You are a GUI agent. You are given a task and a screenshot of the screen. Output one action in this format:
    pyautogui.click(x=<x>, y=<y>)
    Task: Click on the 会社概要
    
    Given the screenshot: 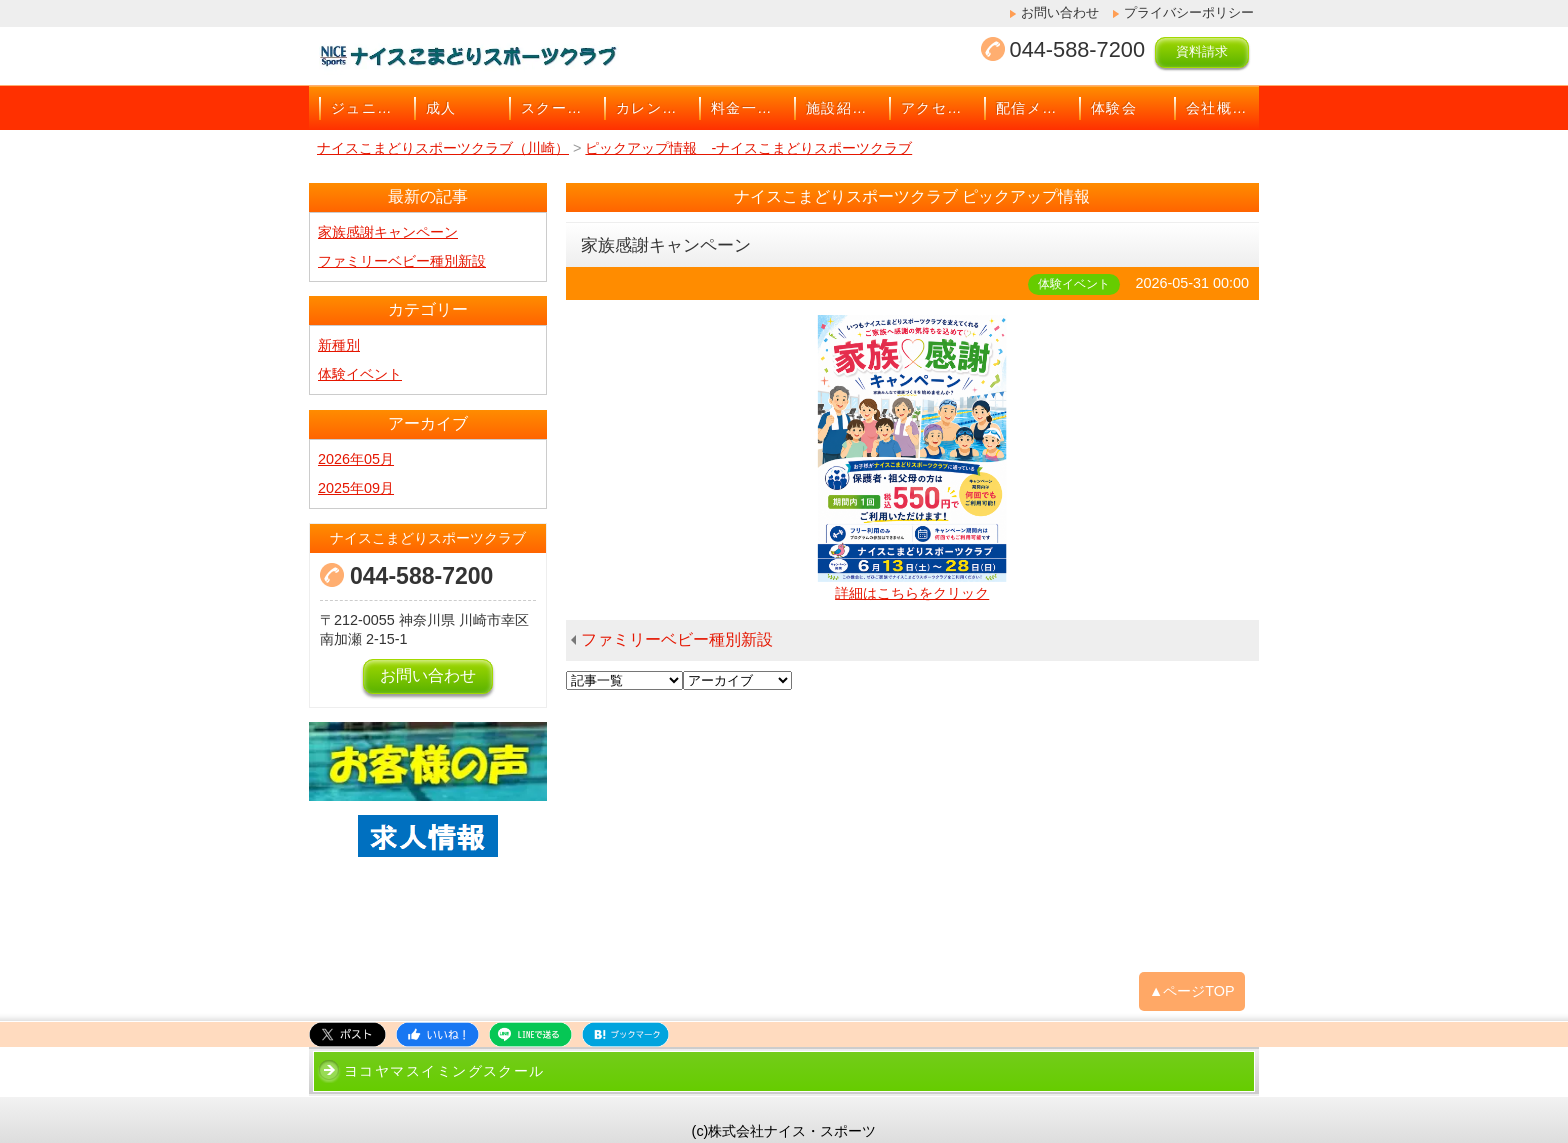 What is the action you would take?
    pyautogui.click(x=1217, y=108)
    